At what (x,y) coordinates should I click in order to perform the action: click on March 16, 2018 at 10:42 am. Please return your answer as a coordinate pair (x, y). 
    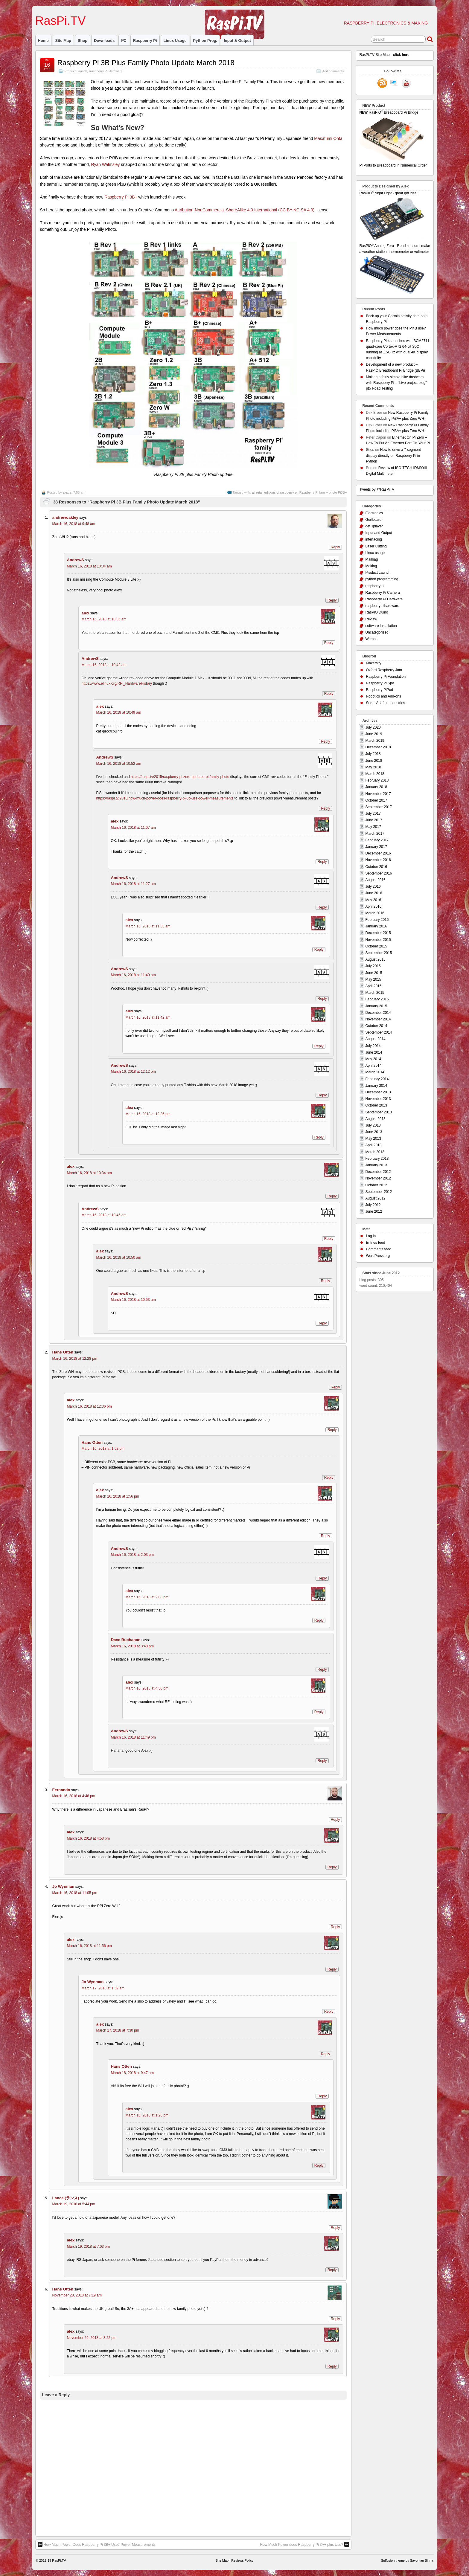
    Looking at the image, I should click on (104, 665).